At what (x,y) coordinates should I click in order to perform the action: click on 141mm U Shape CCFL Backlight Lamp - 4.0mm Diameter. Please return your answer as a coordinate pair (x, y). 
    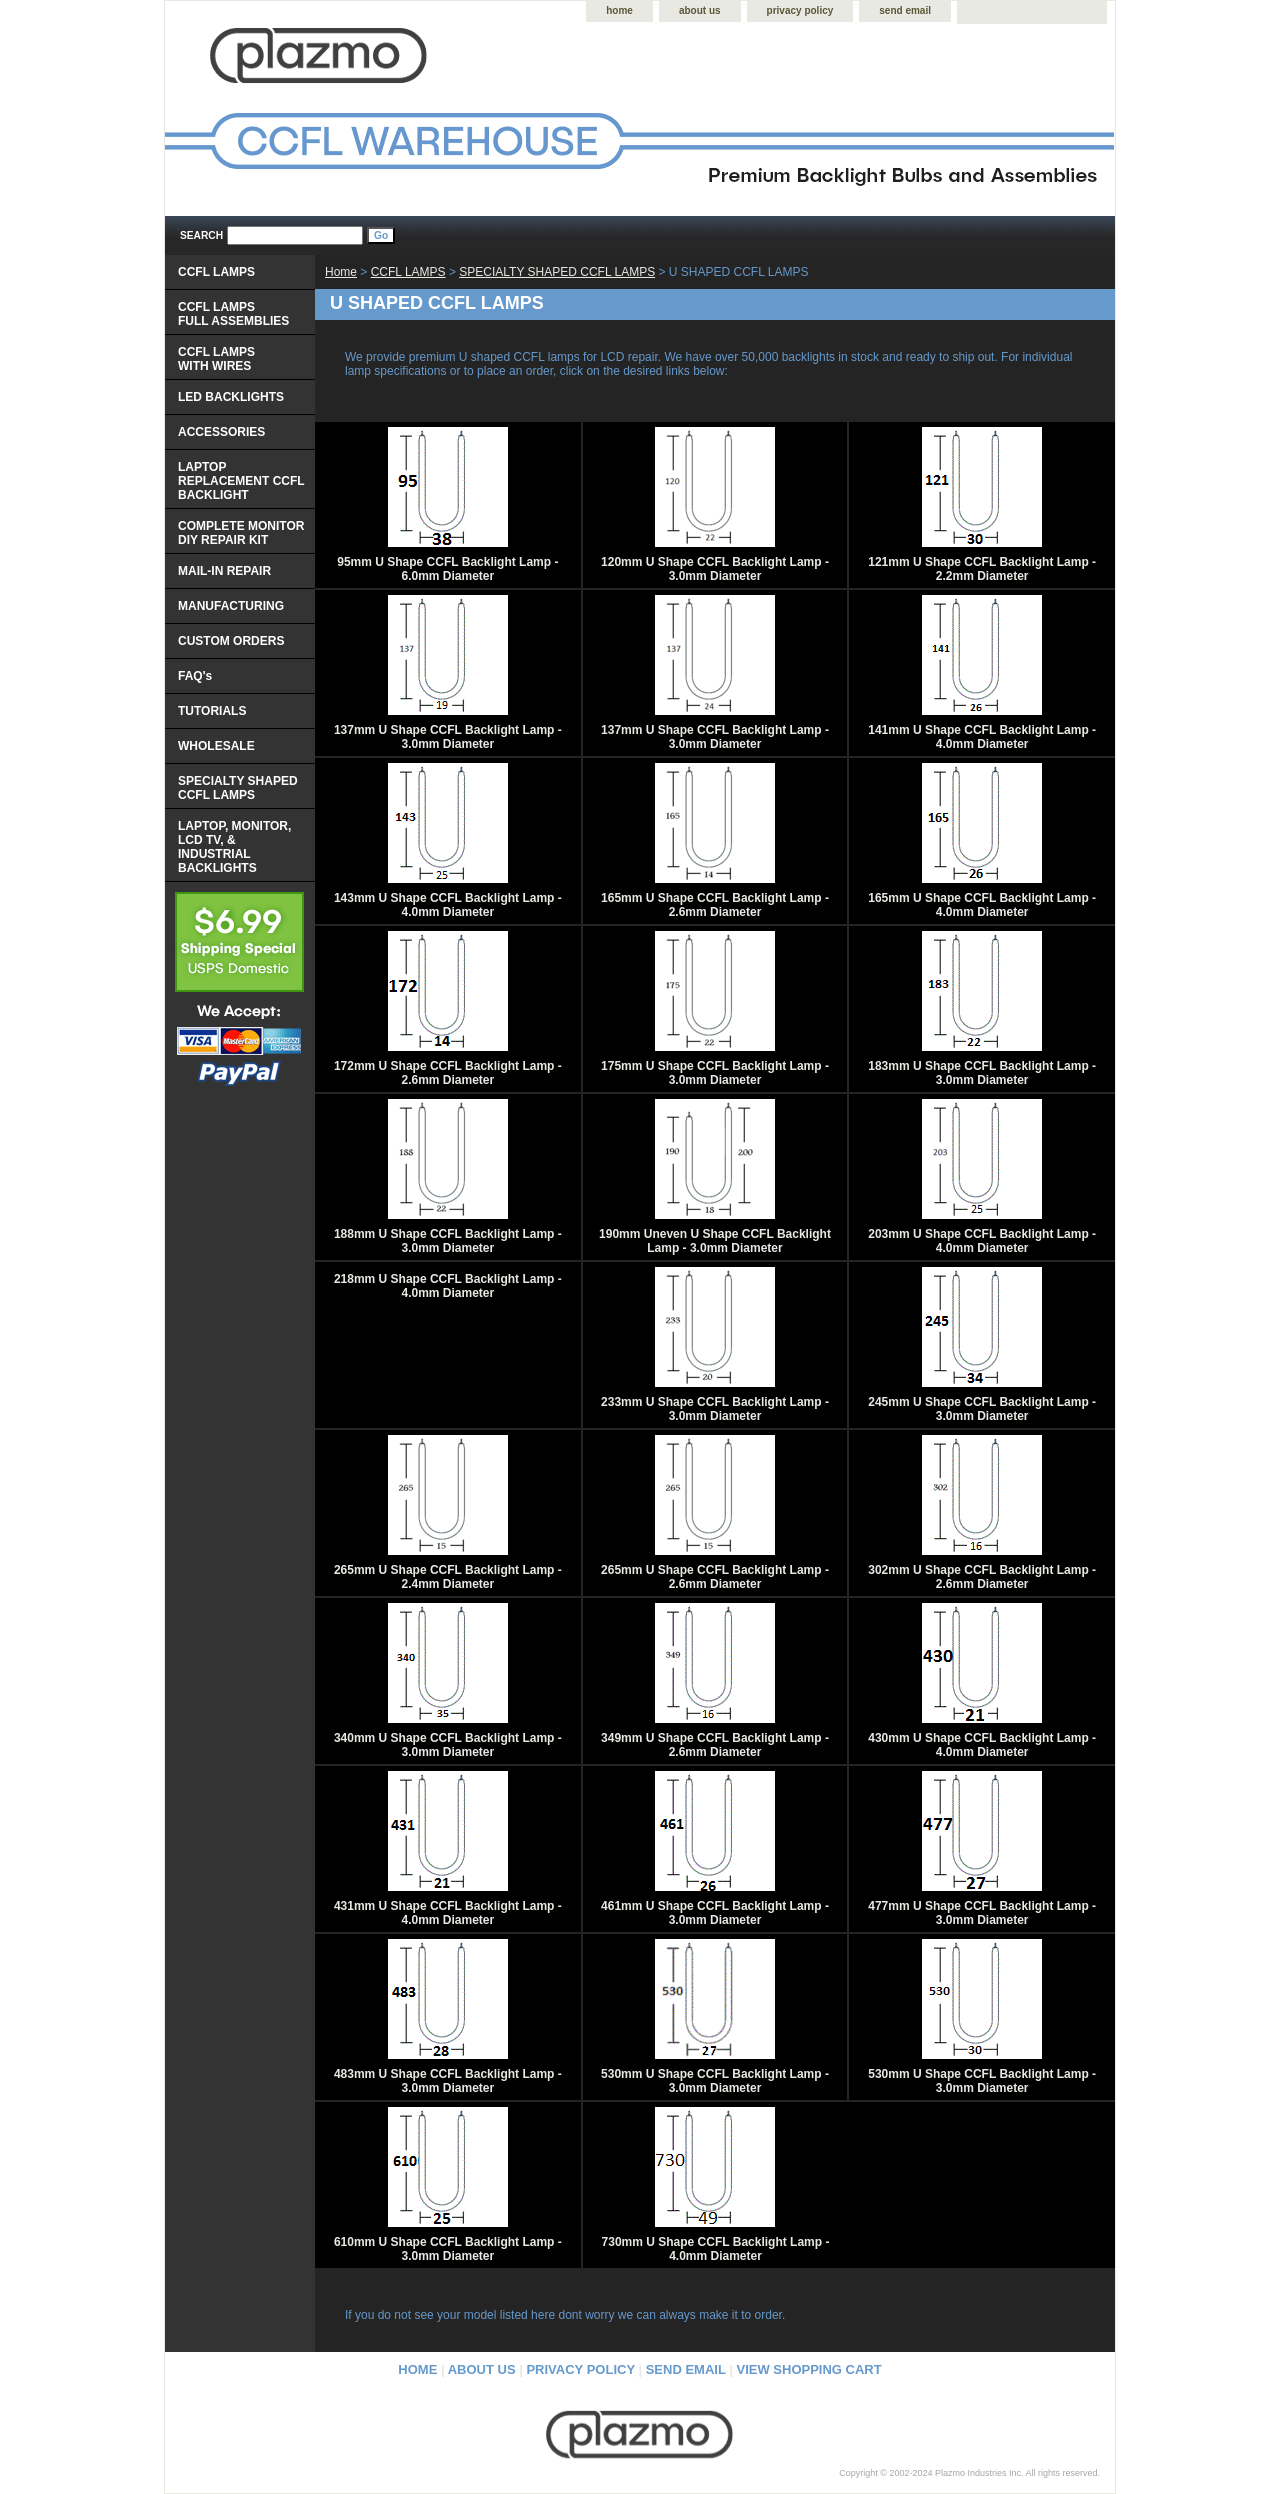
    Looking at the image, I should click on (982, 737).